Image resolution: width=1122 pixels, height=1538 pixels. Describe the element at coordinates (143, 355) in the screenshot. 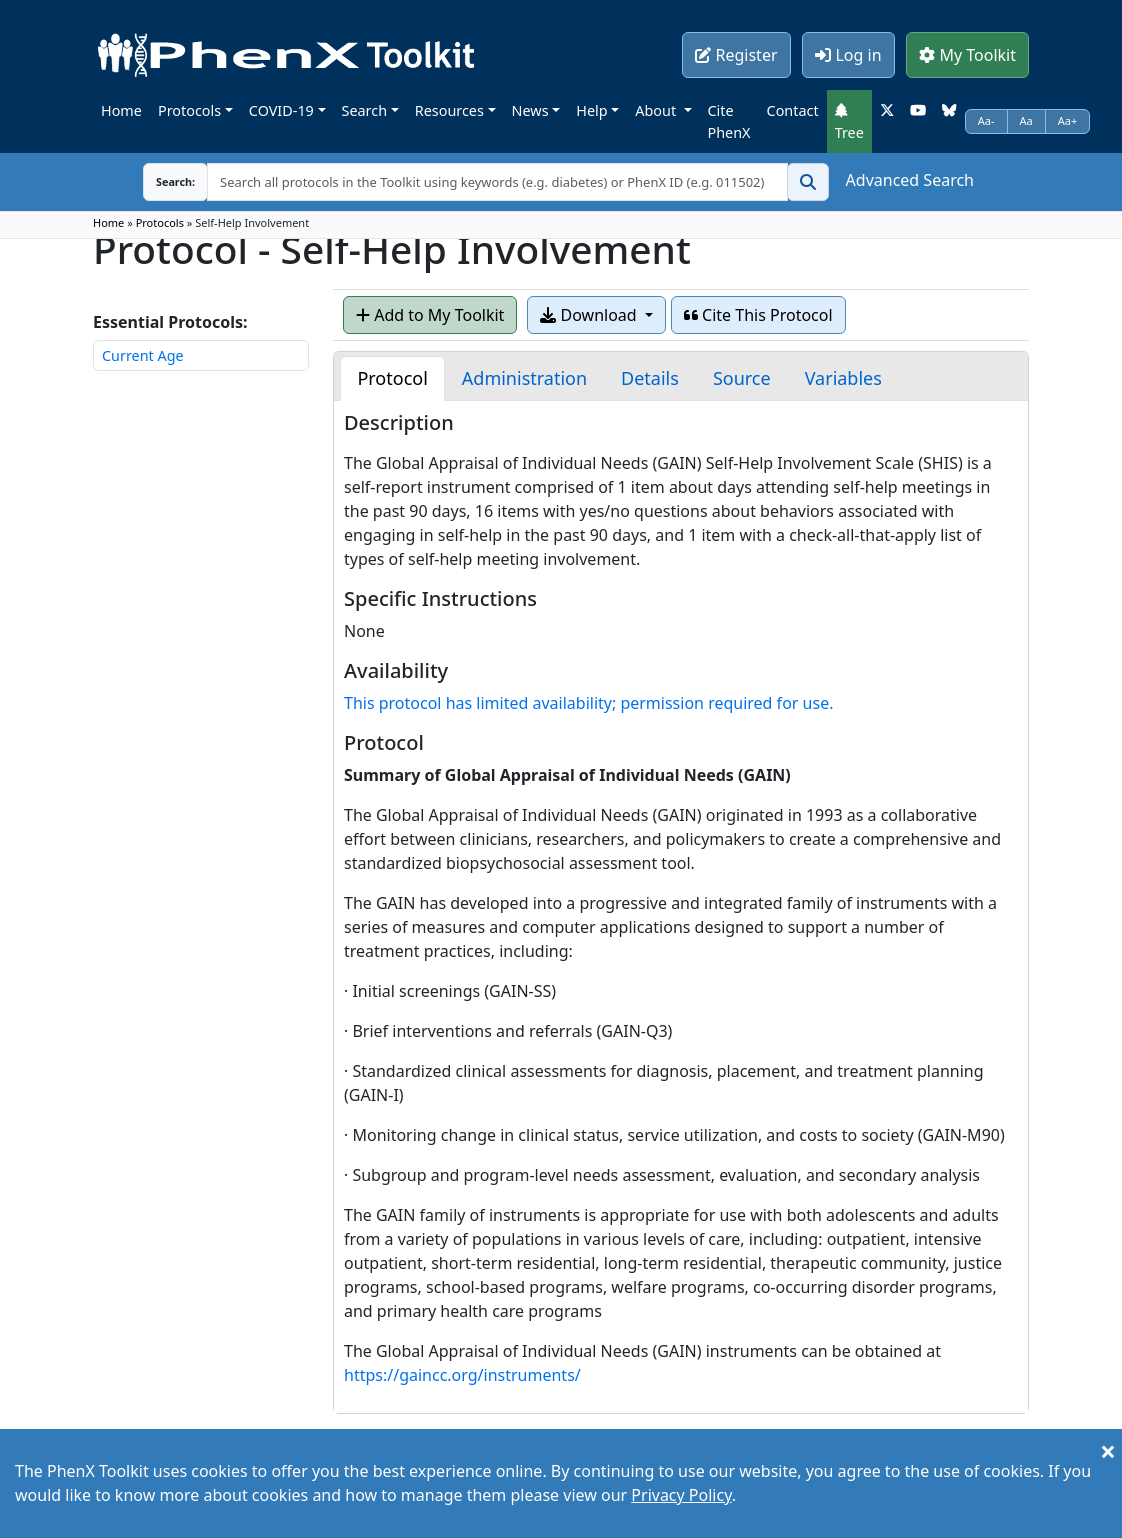

I see `Current Age` at that location.